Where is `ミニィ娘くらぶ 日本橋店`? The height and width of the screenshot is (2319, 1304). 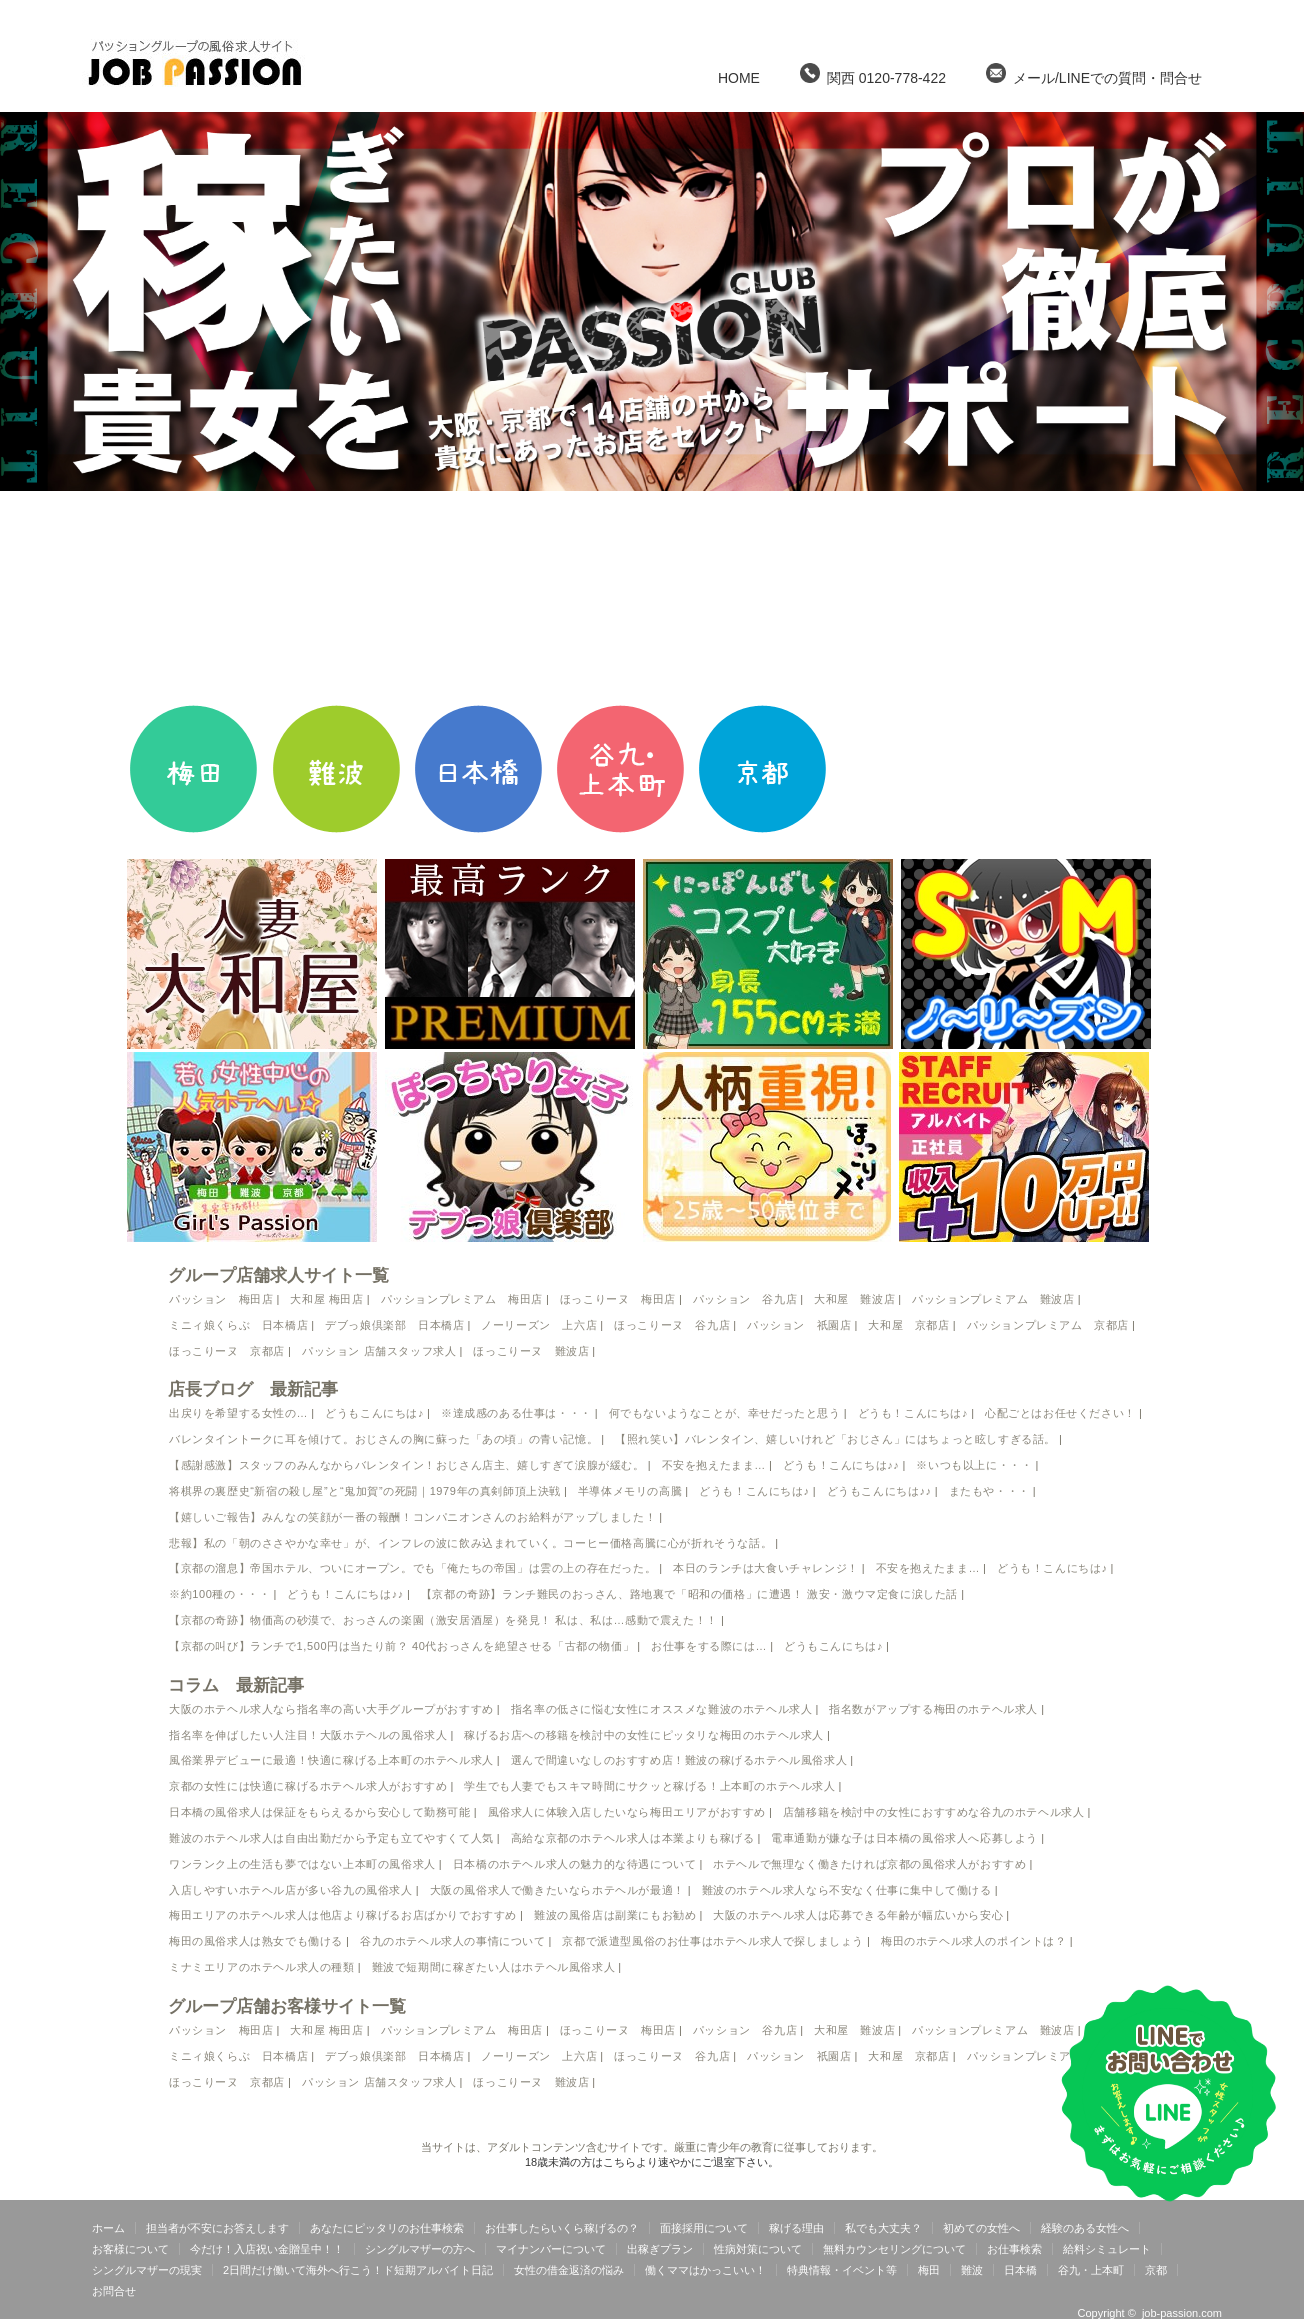
ミニィ娘くらぶ 日本橋店 is located at coordinates (238, 1325).